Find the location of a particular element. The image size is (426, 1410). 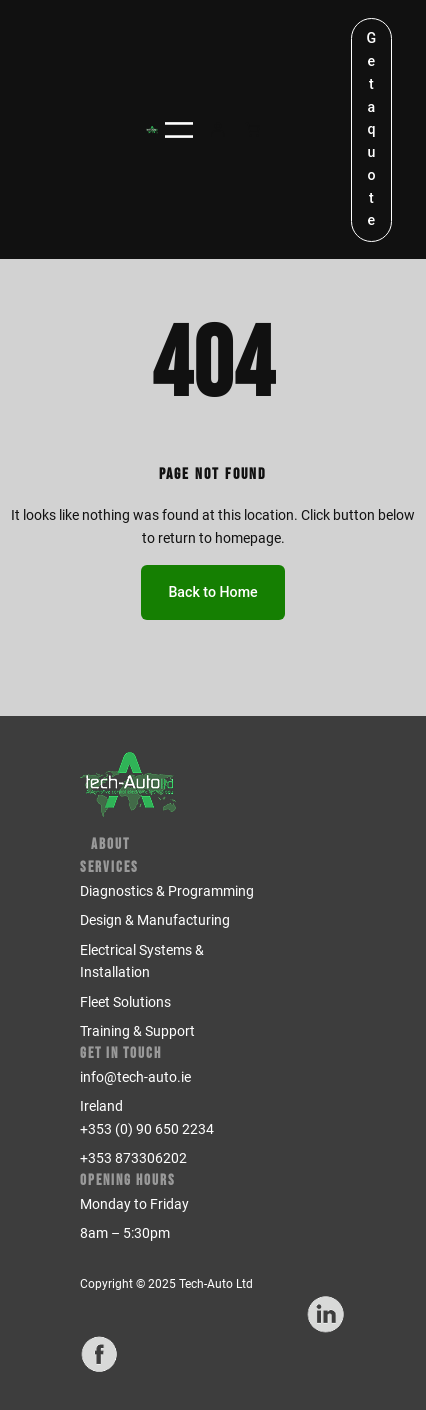

[Login] is located at coordinates (218, 130).